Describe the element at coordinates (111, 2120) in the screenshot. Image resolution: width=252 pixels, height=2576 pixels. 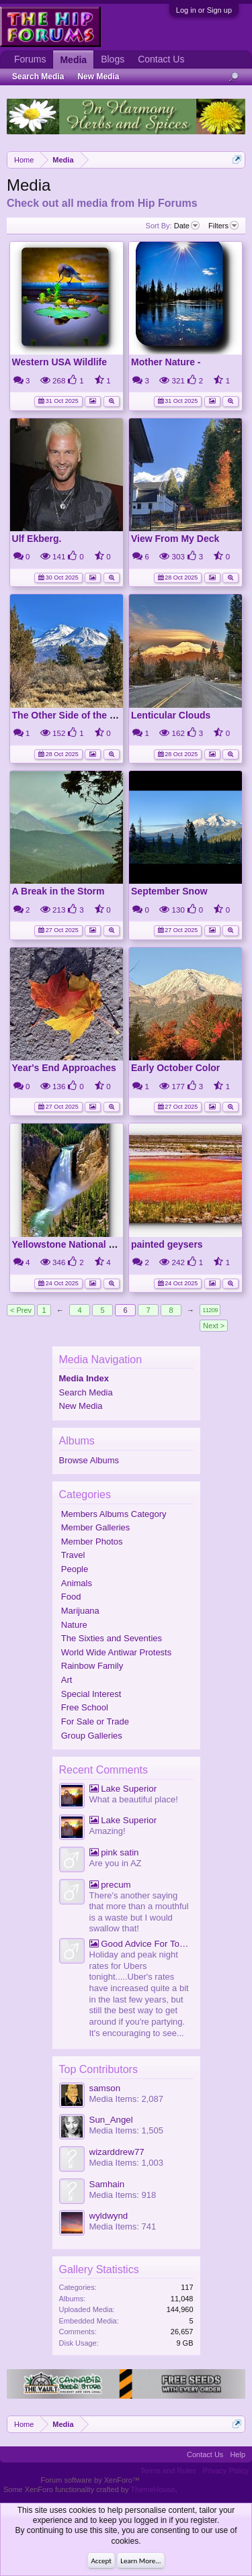
I see `Sun_Angel` at that location.